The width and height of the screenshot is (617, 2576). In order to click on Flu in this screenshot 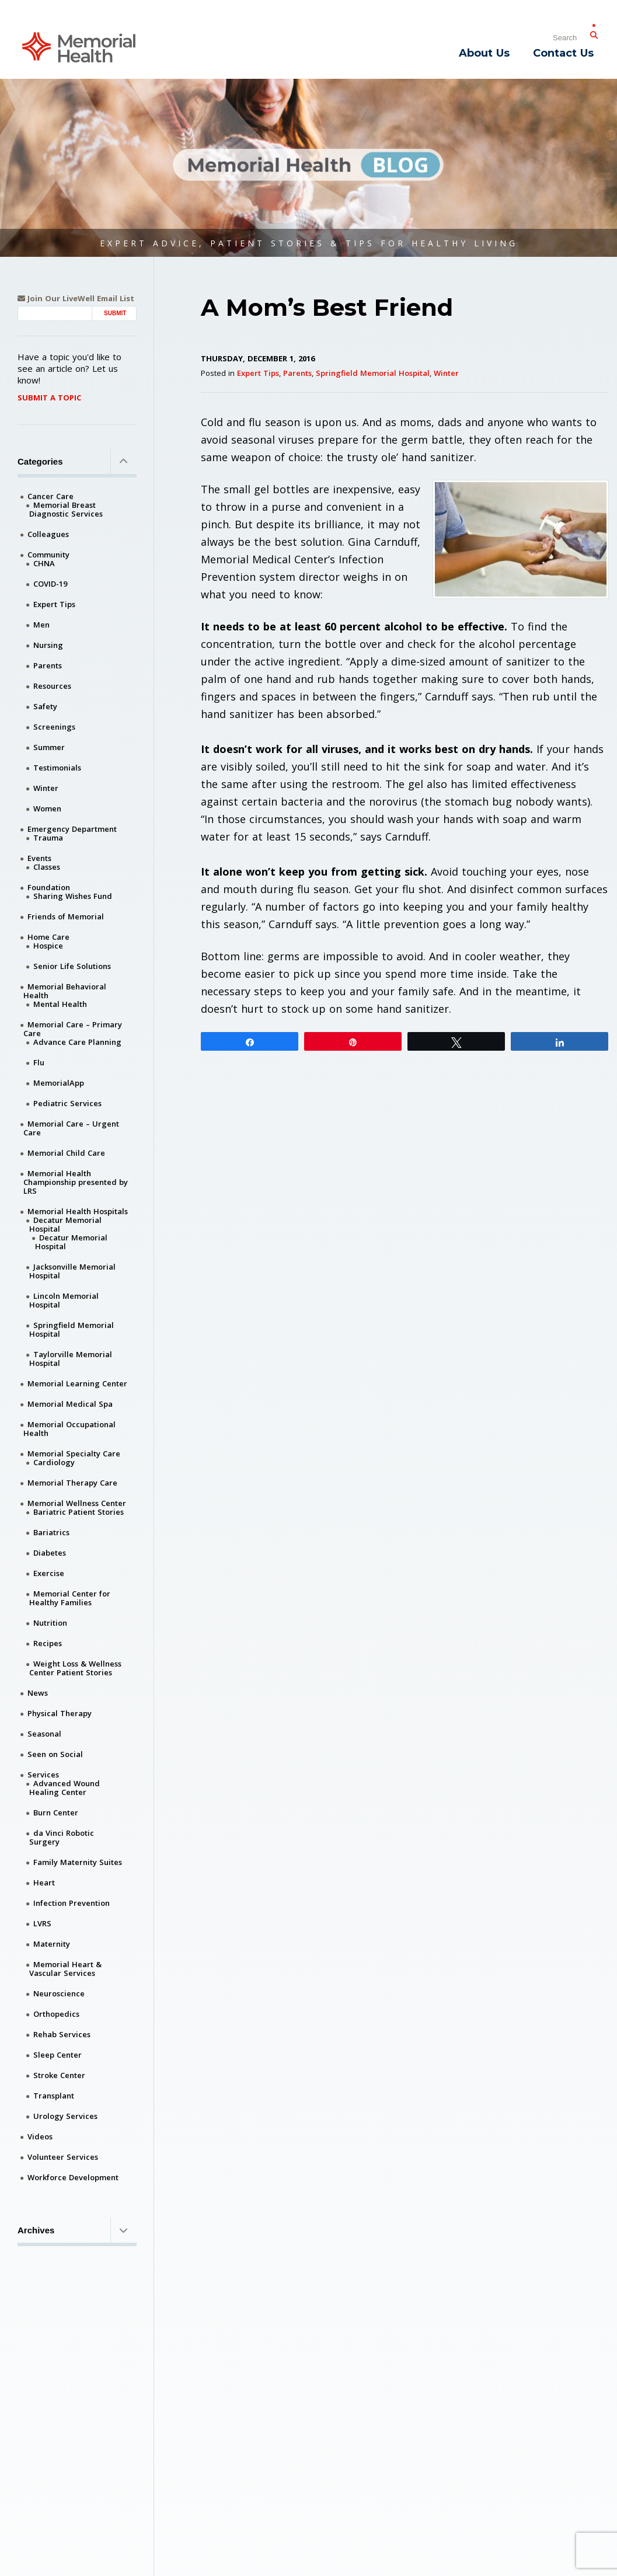, I will do `click(38, 1062)`.